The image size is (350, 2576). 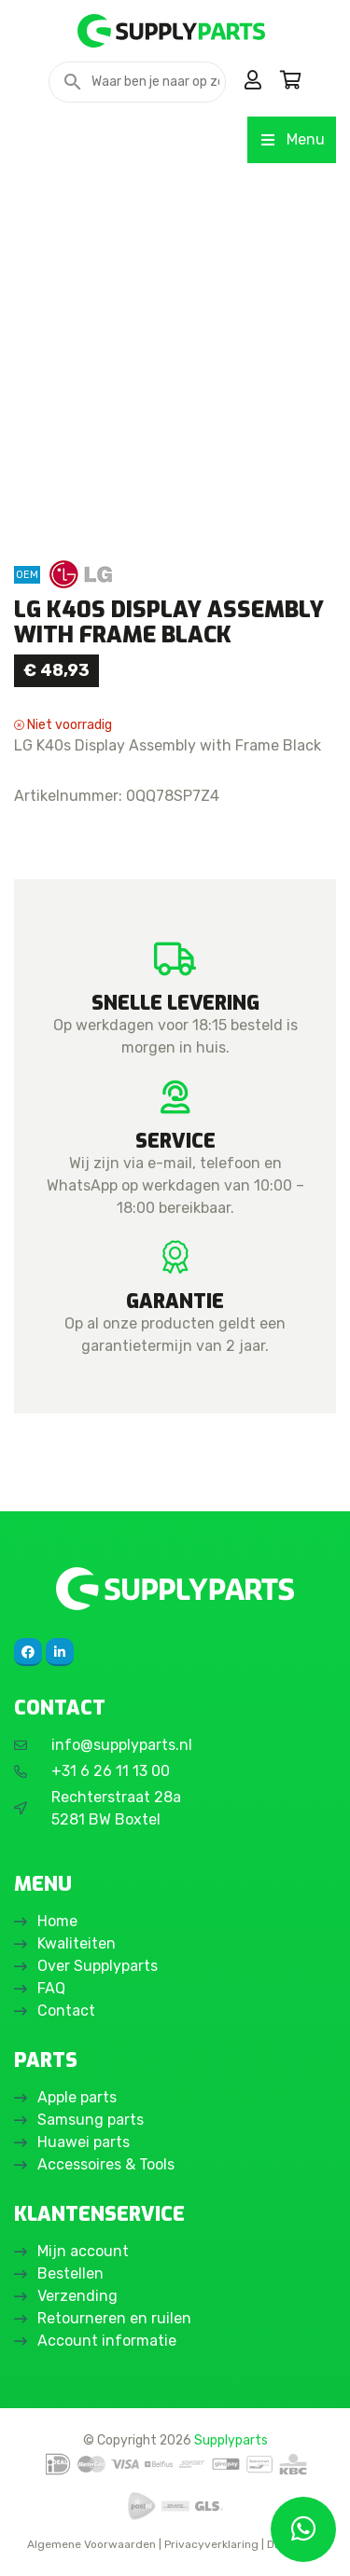 I want to click on +31 6 26 11 13 00, so click(x=110, y=1771).